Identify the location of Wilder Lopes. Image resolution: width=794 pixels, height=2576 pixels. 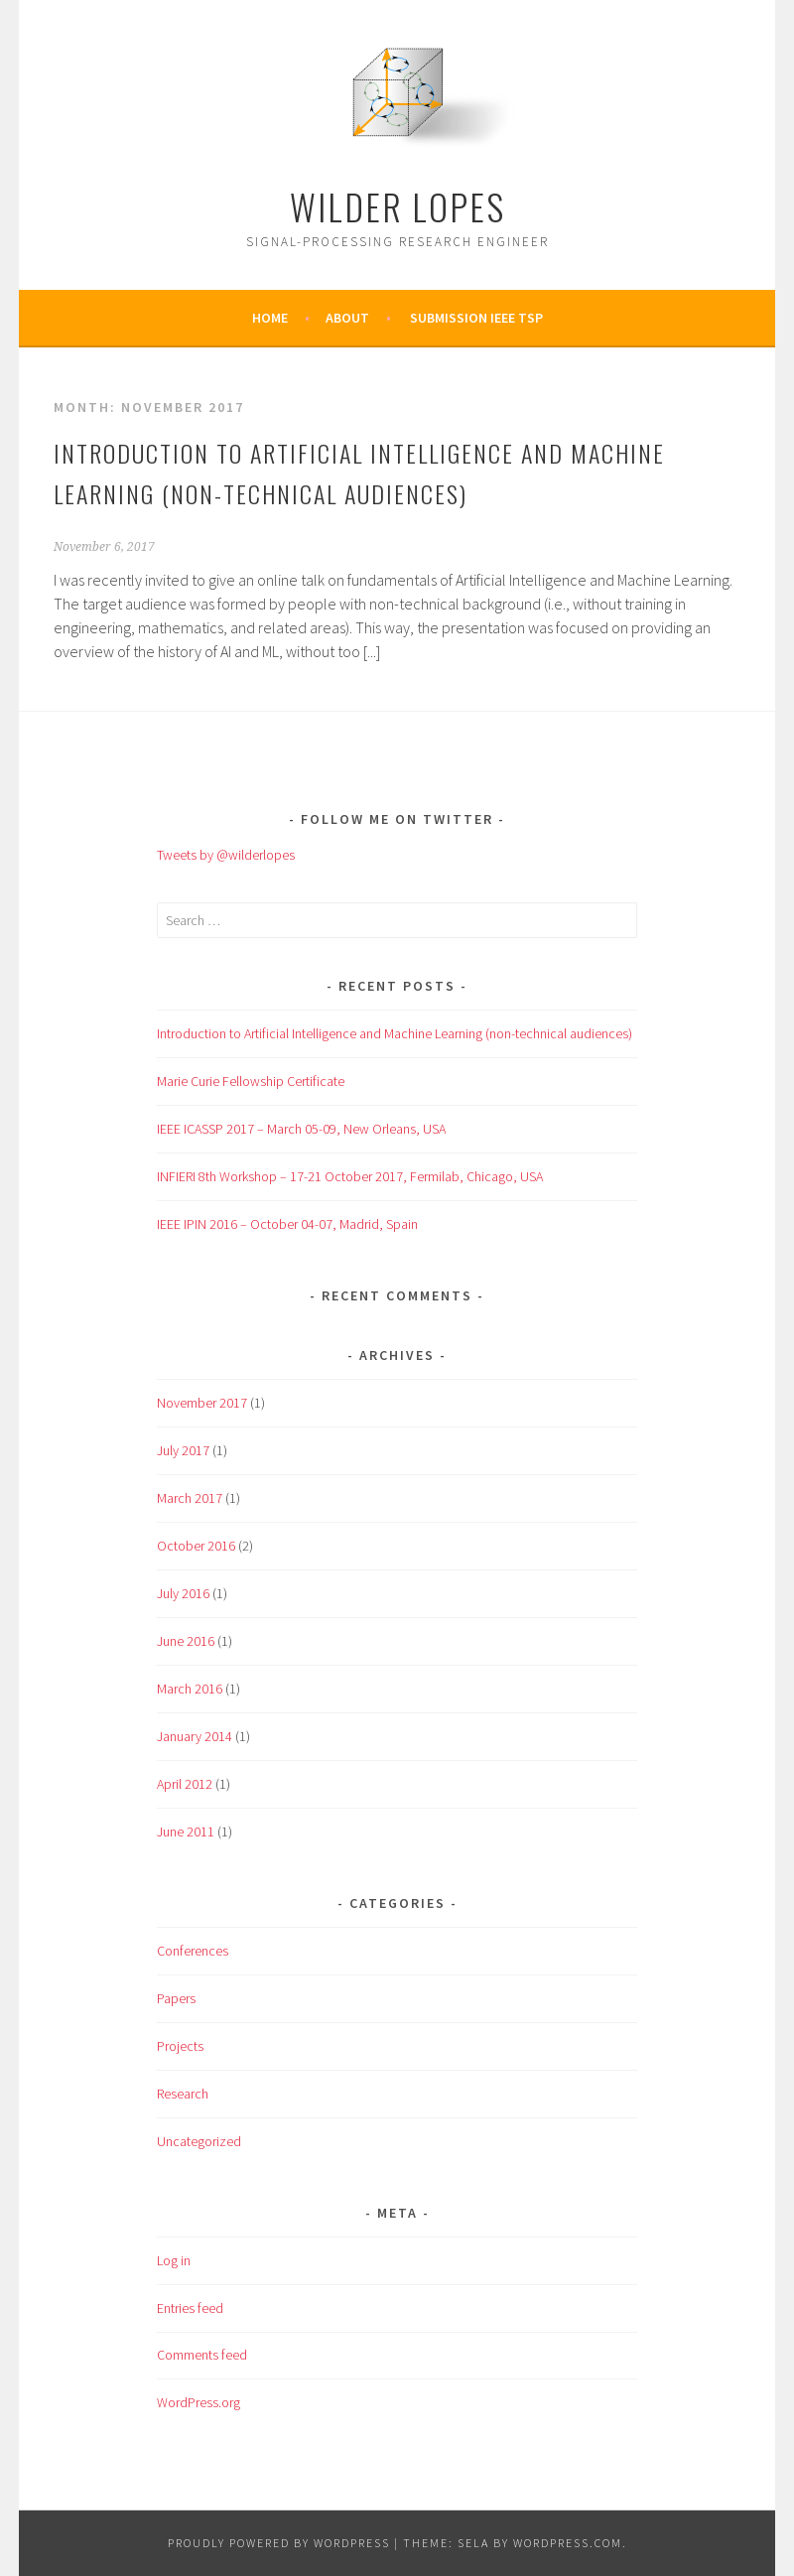
(397, 206).